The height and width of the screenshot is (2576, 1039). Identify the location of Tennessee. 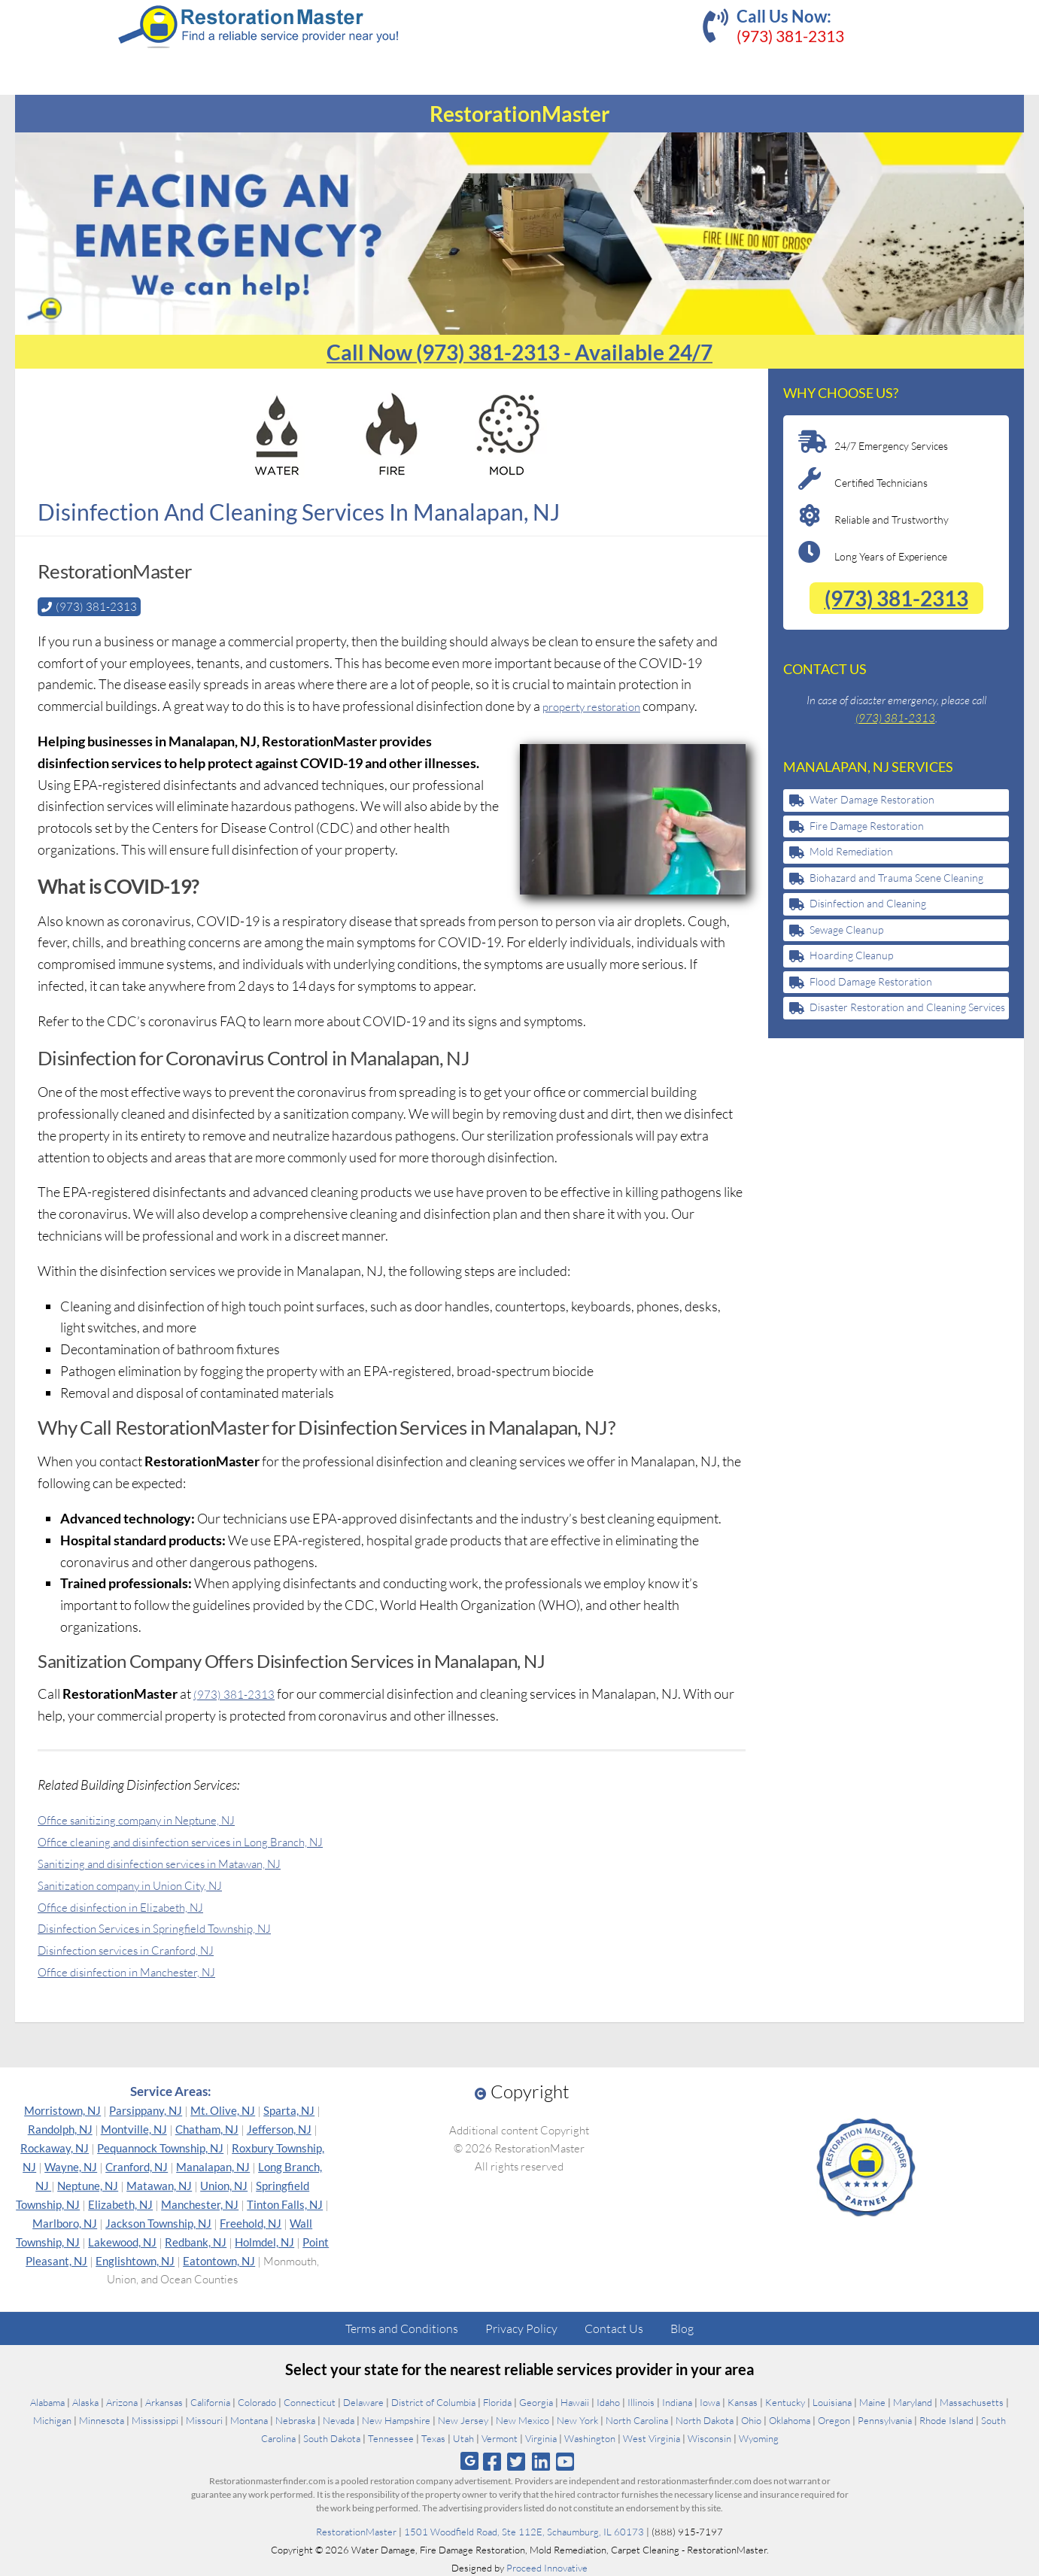
(391, 2438).